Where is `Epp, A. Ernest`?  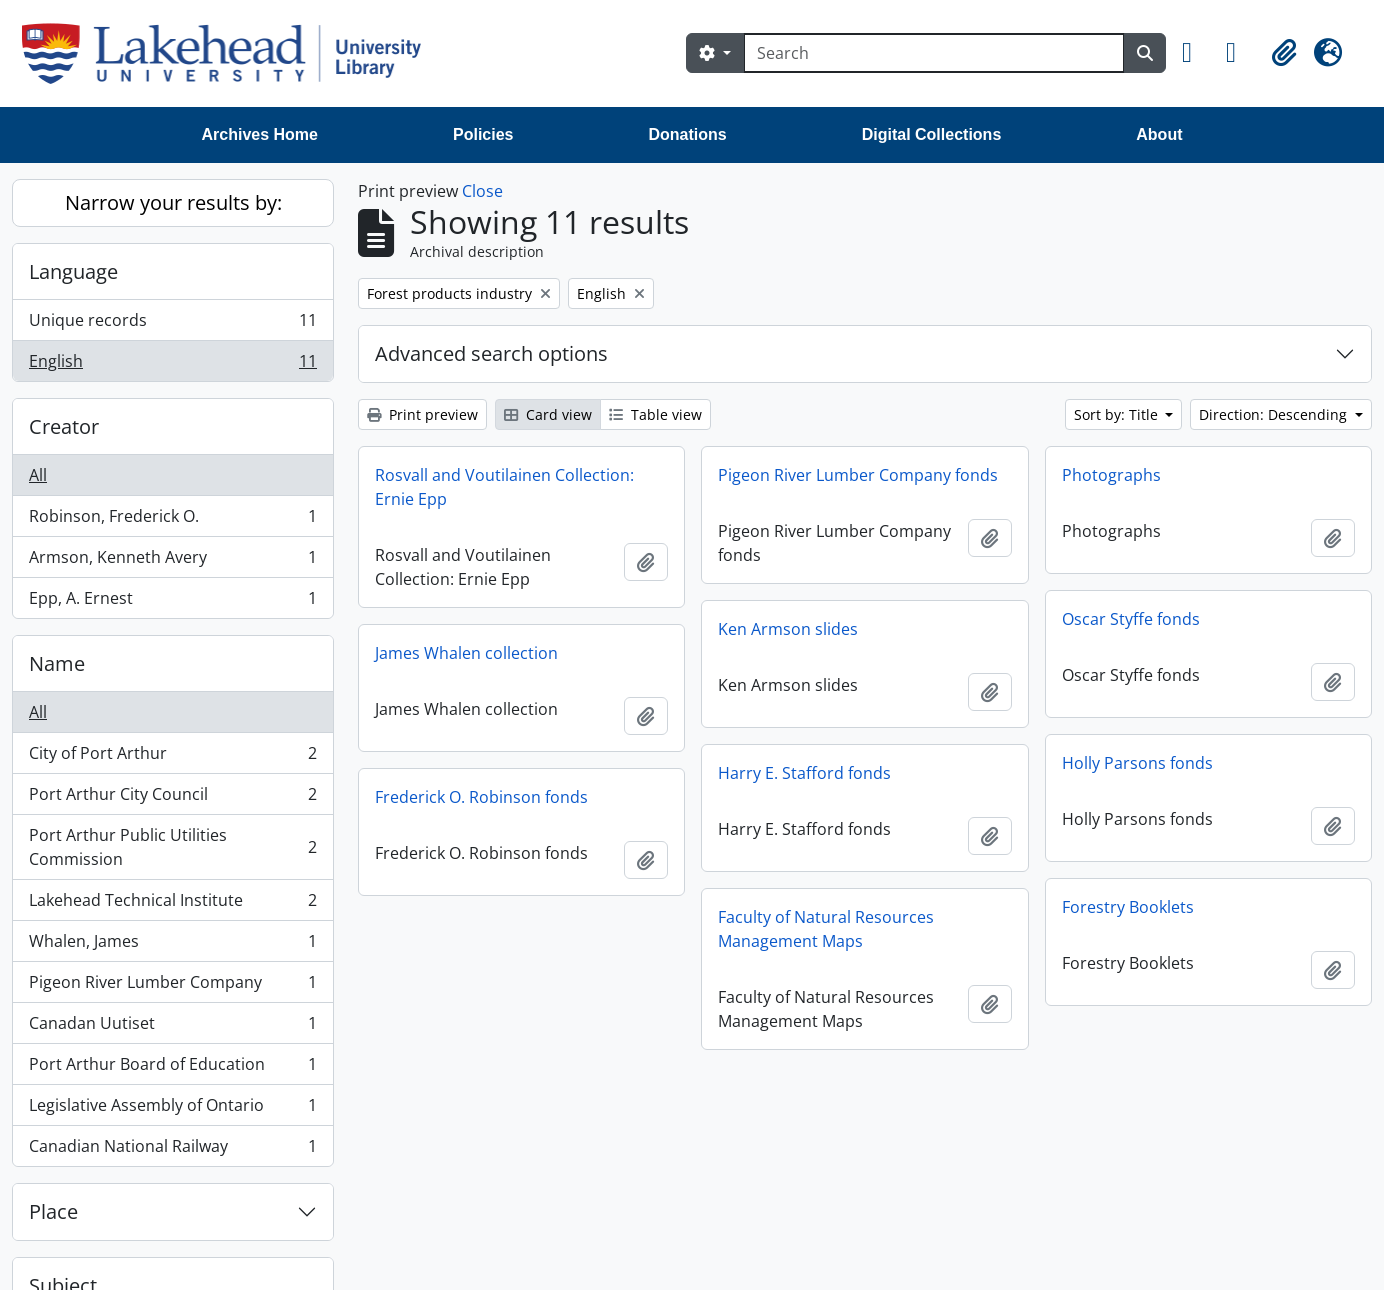 Epp, A. Ernest is located at coordinates (172, 602).